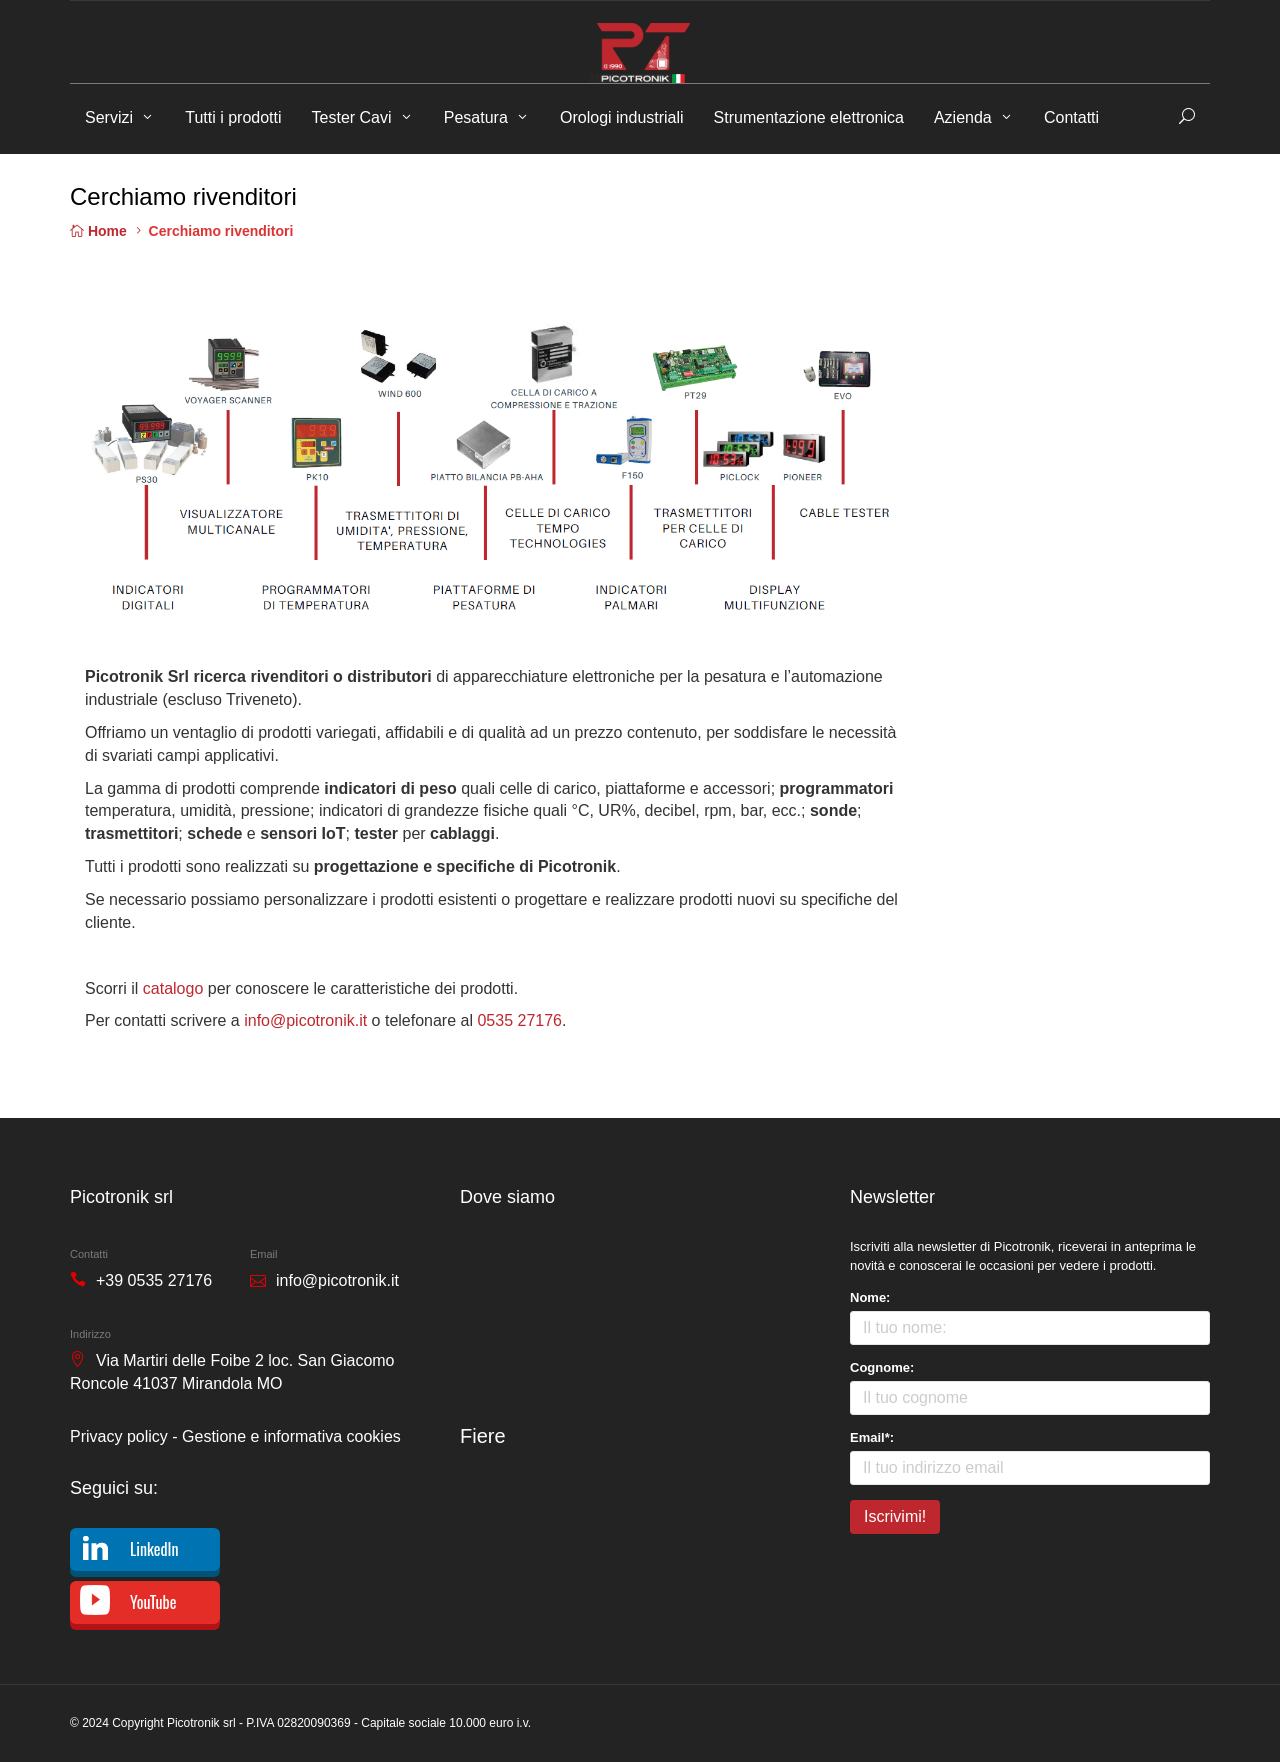  What do you see at coordinates (809, 117) in the screenshot?
I see `Strumentazione elettronica` at bounding box center [809, 117].